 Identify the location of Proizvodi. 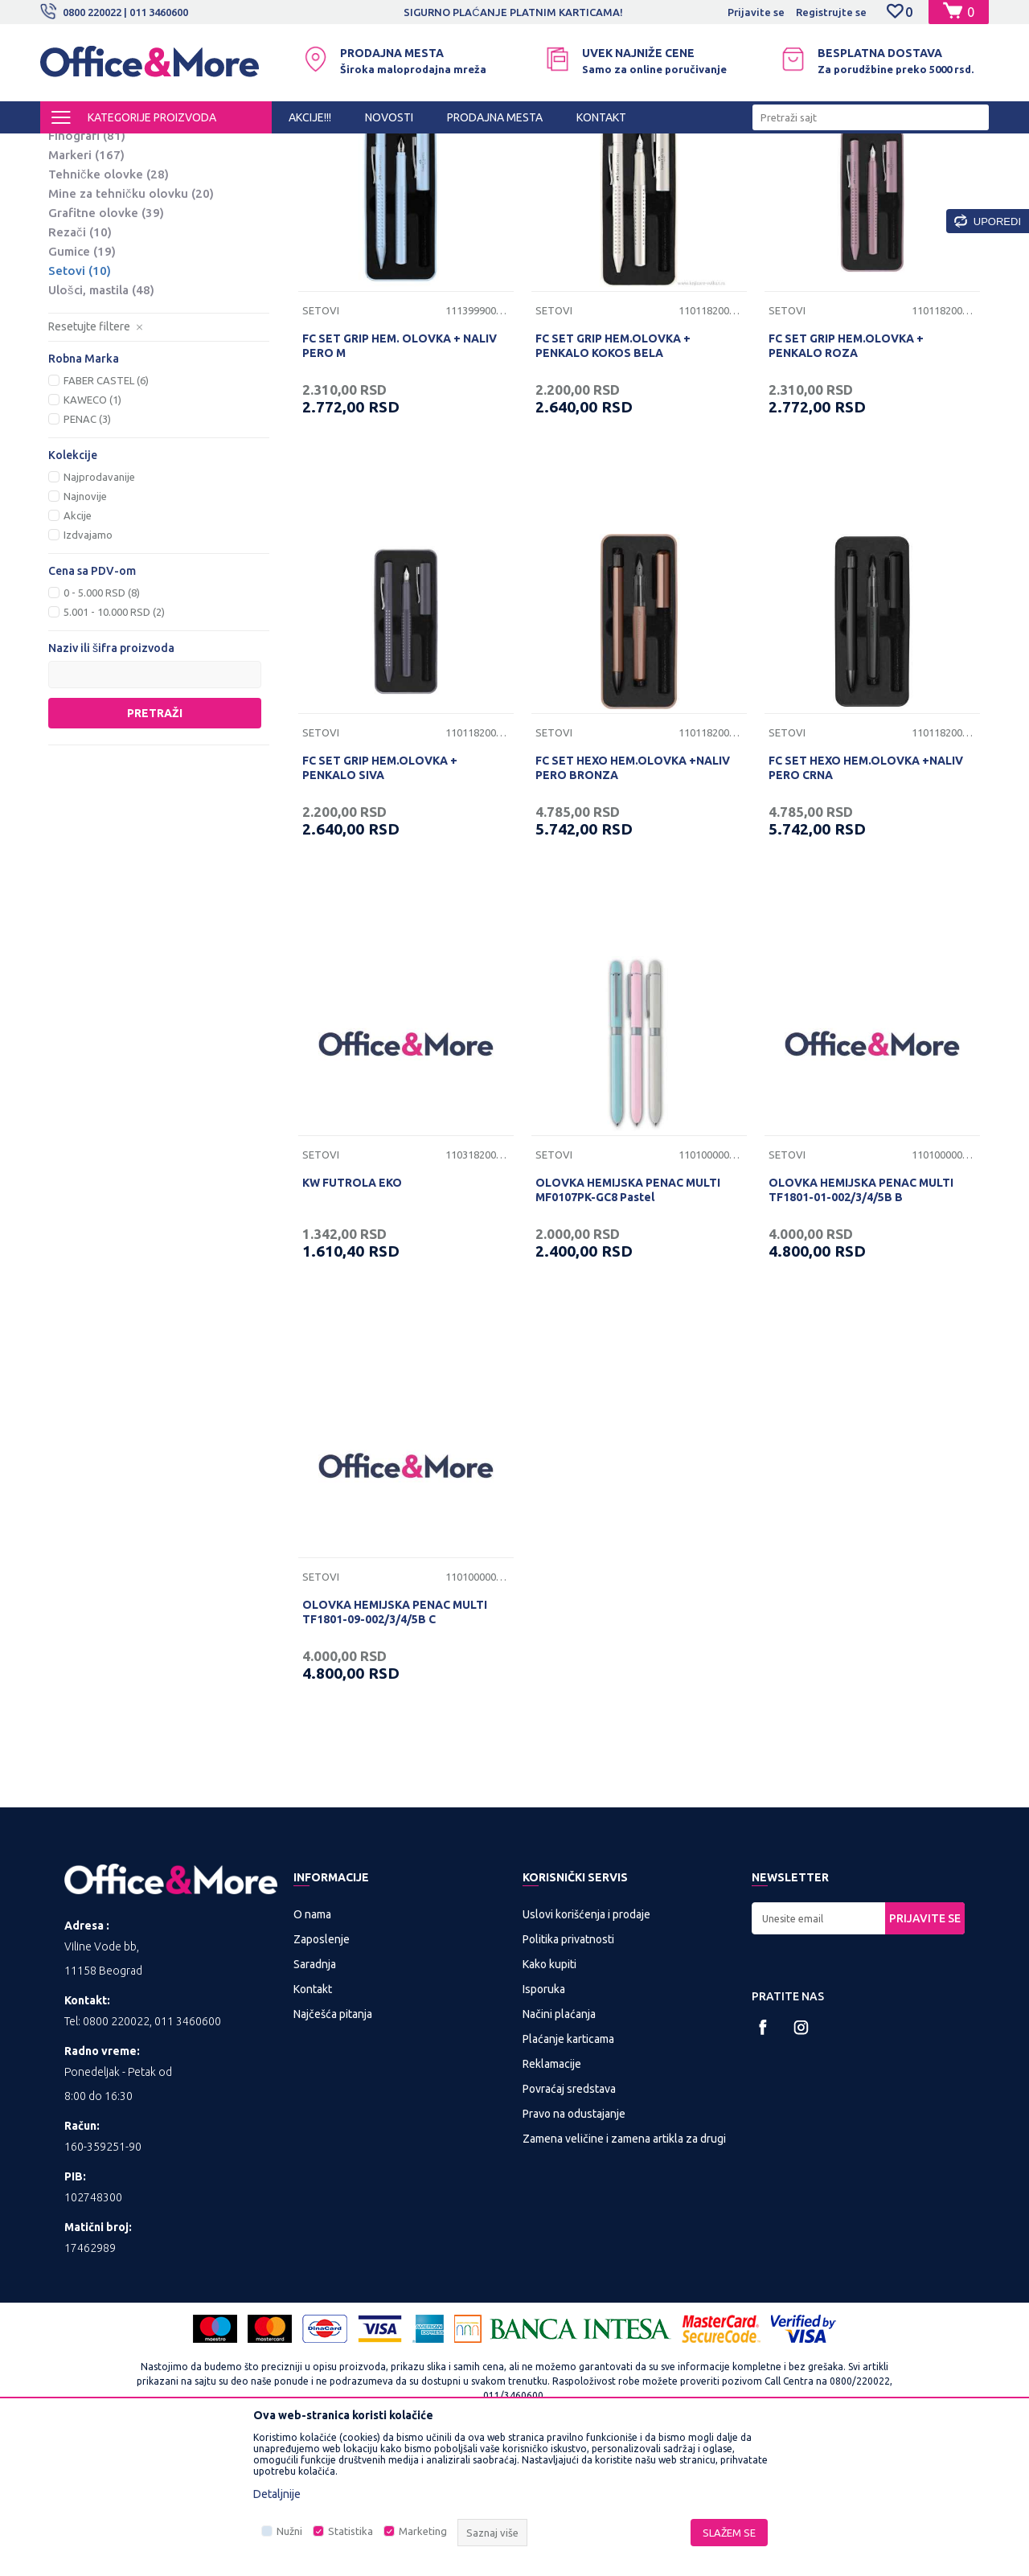
(136, 148).